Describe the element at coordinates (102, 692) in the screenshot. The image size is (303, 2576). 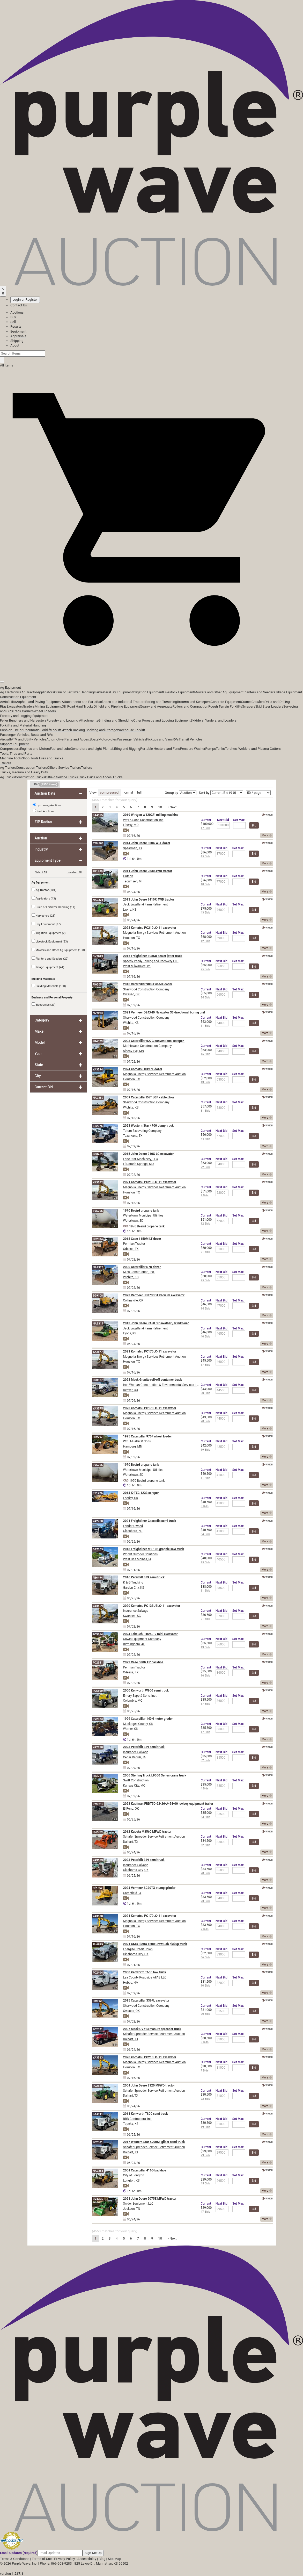
I see `Harvesters` at that location.